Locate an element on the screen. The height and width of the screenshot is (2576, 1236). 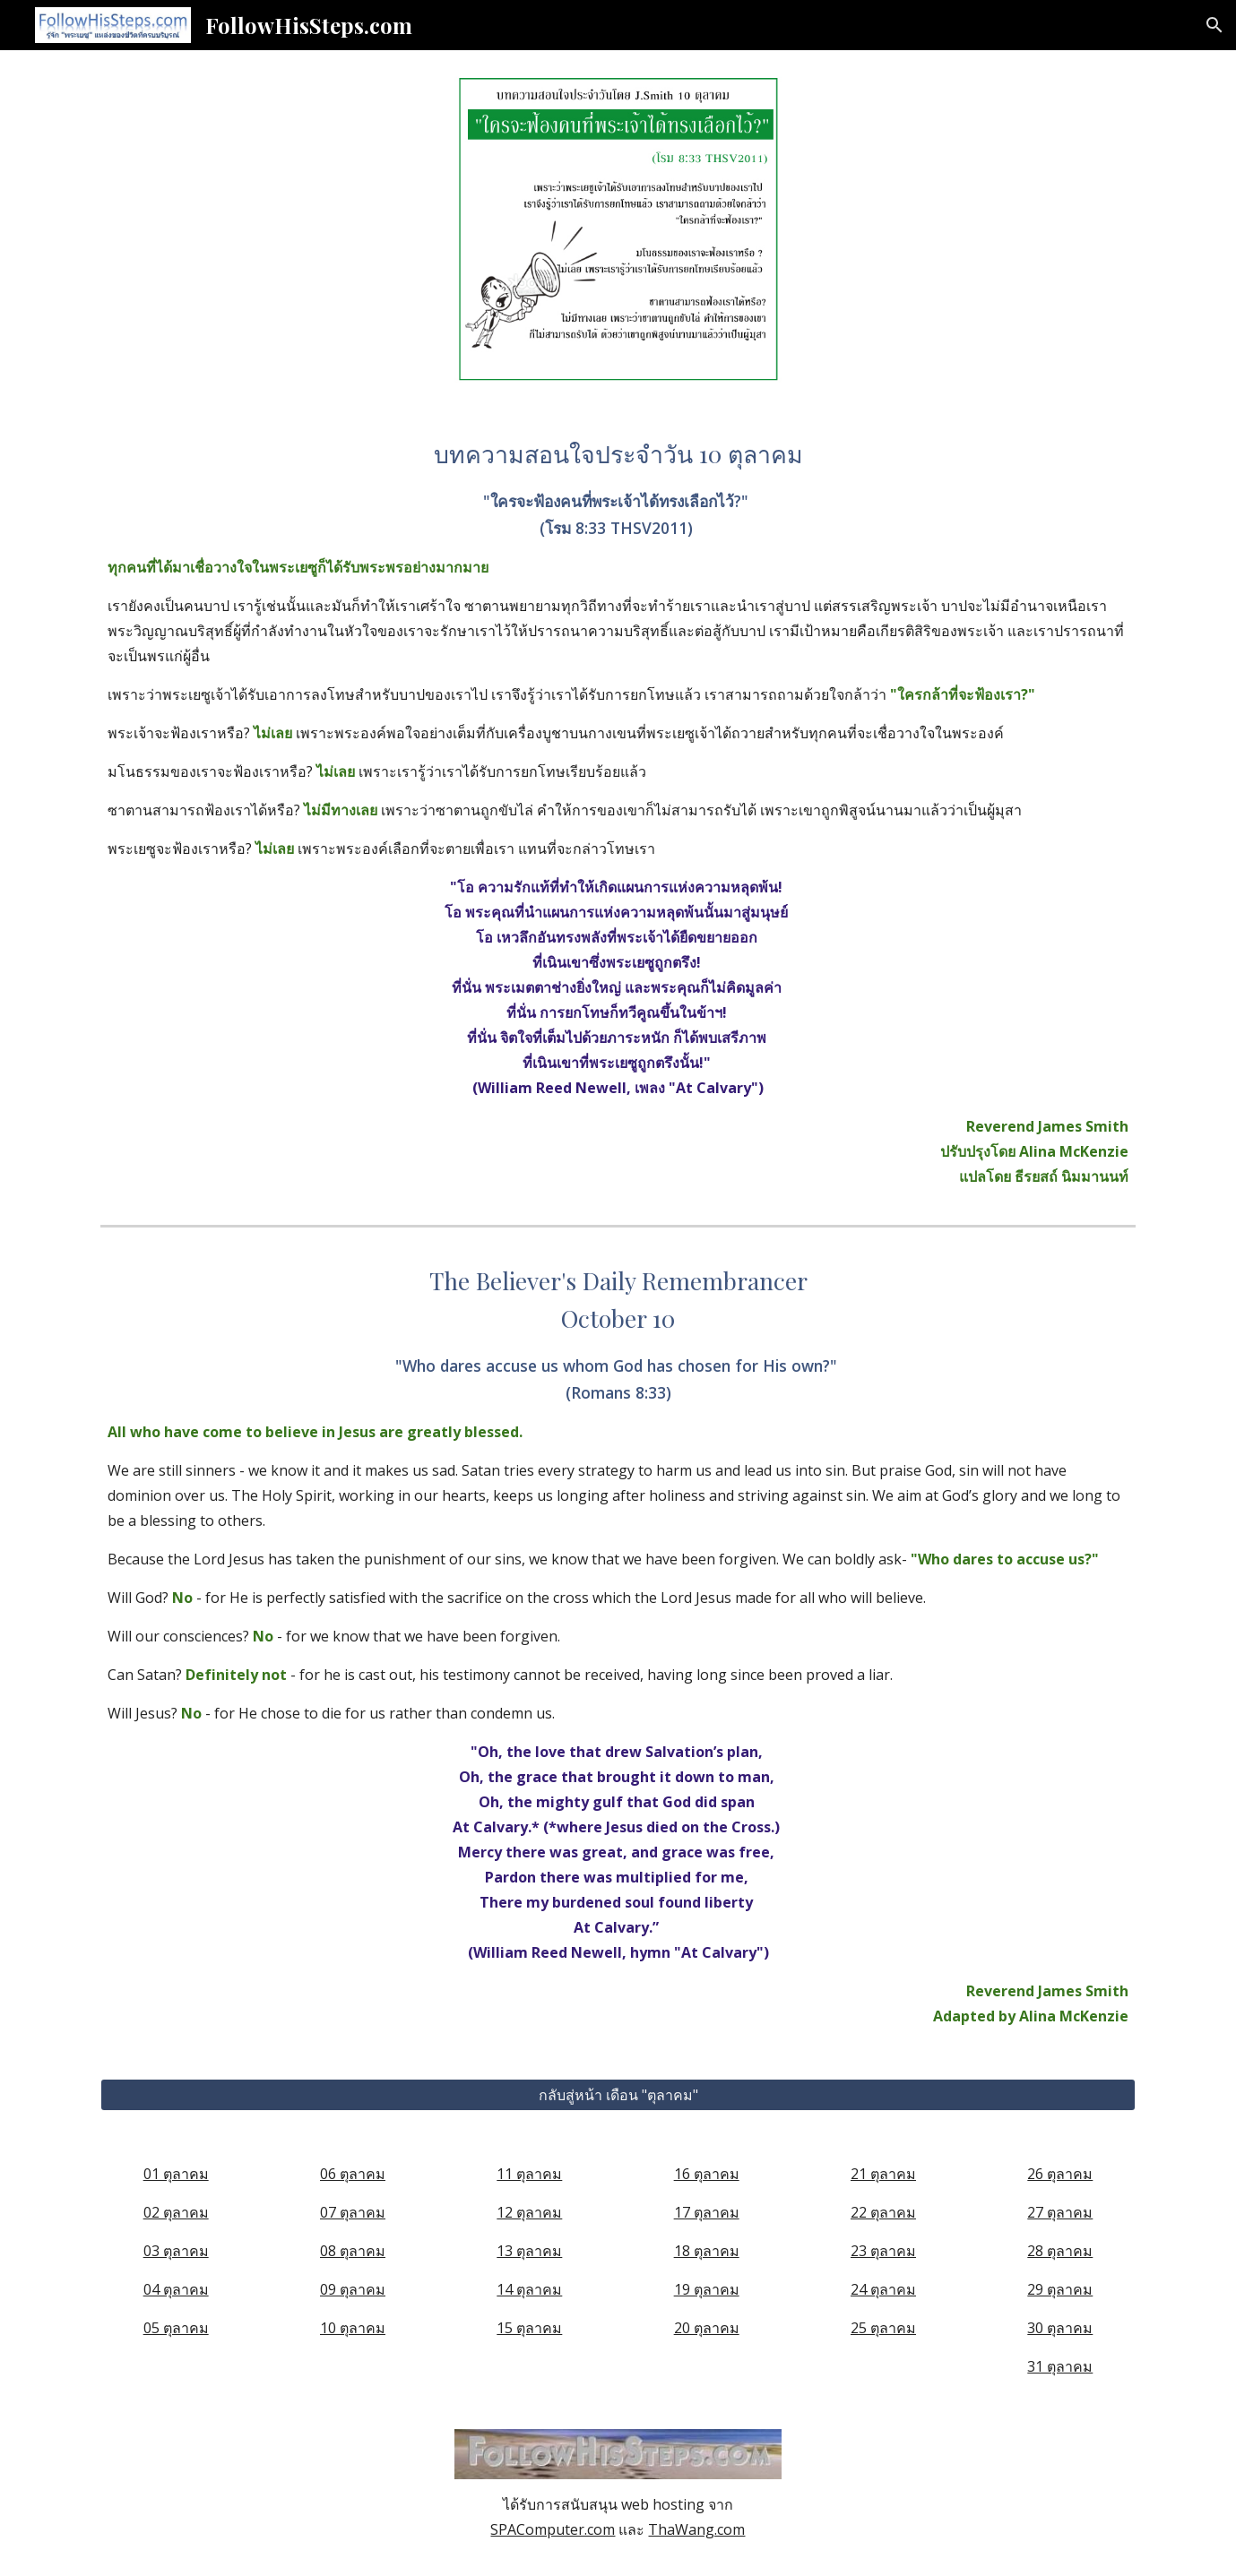
13 ตุลาคม is located at coordinates (529, 2251).